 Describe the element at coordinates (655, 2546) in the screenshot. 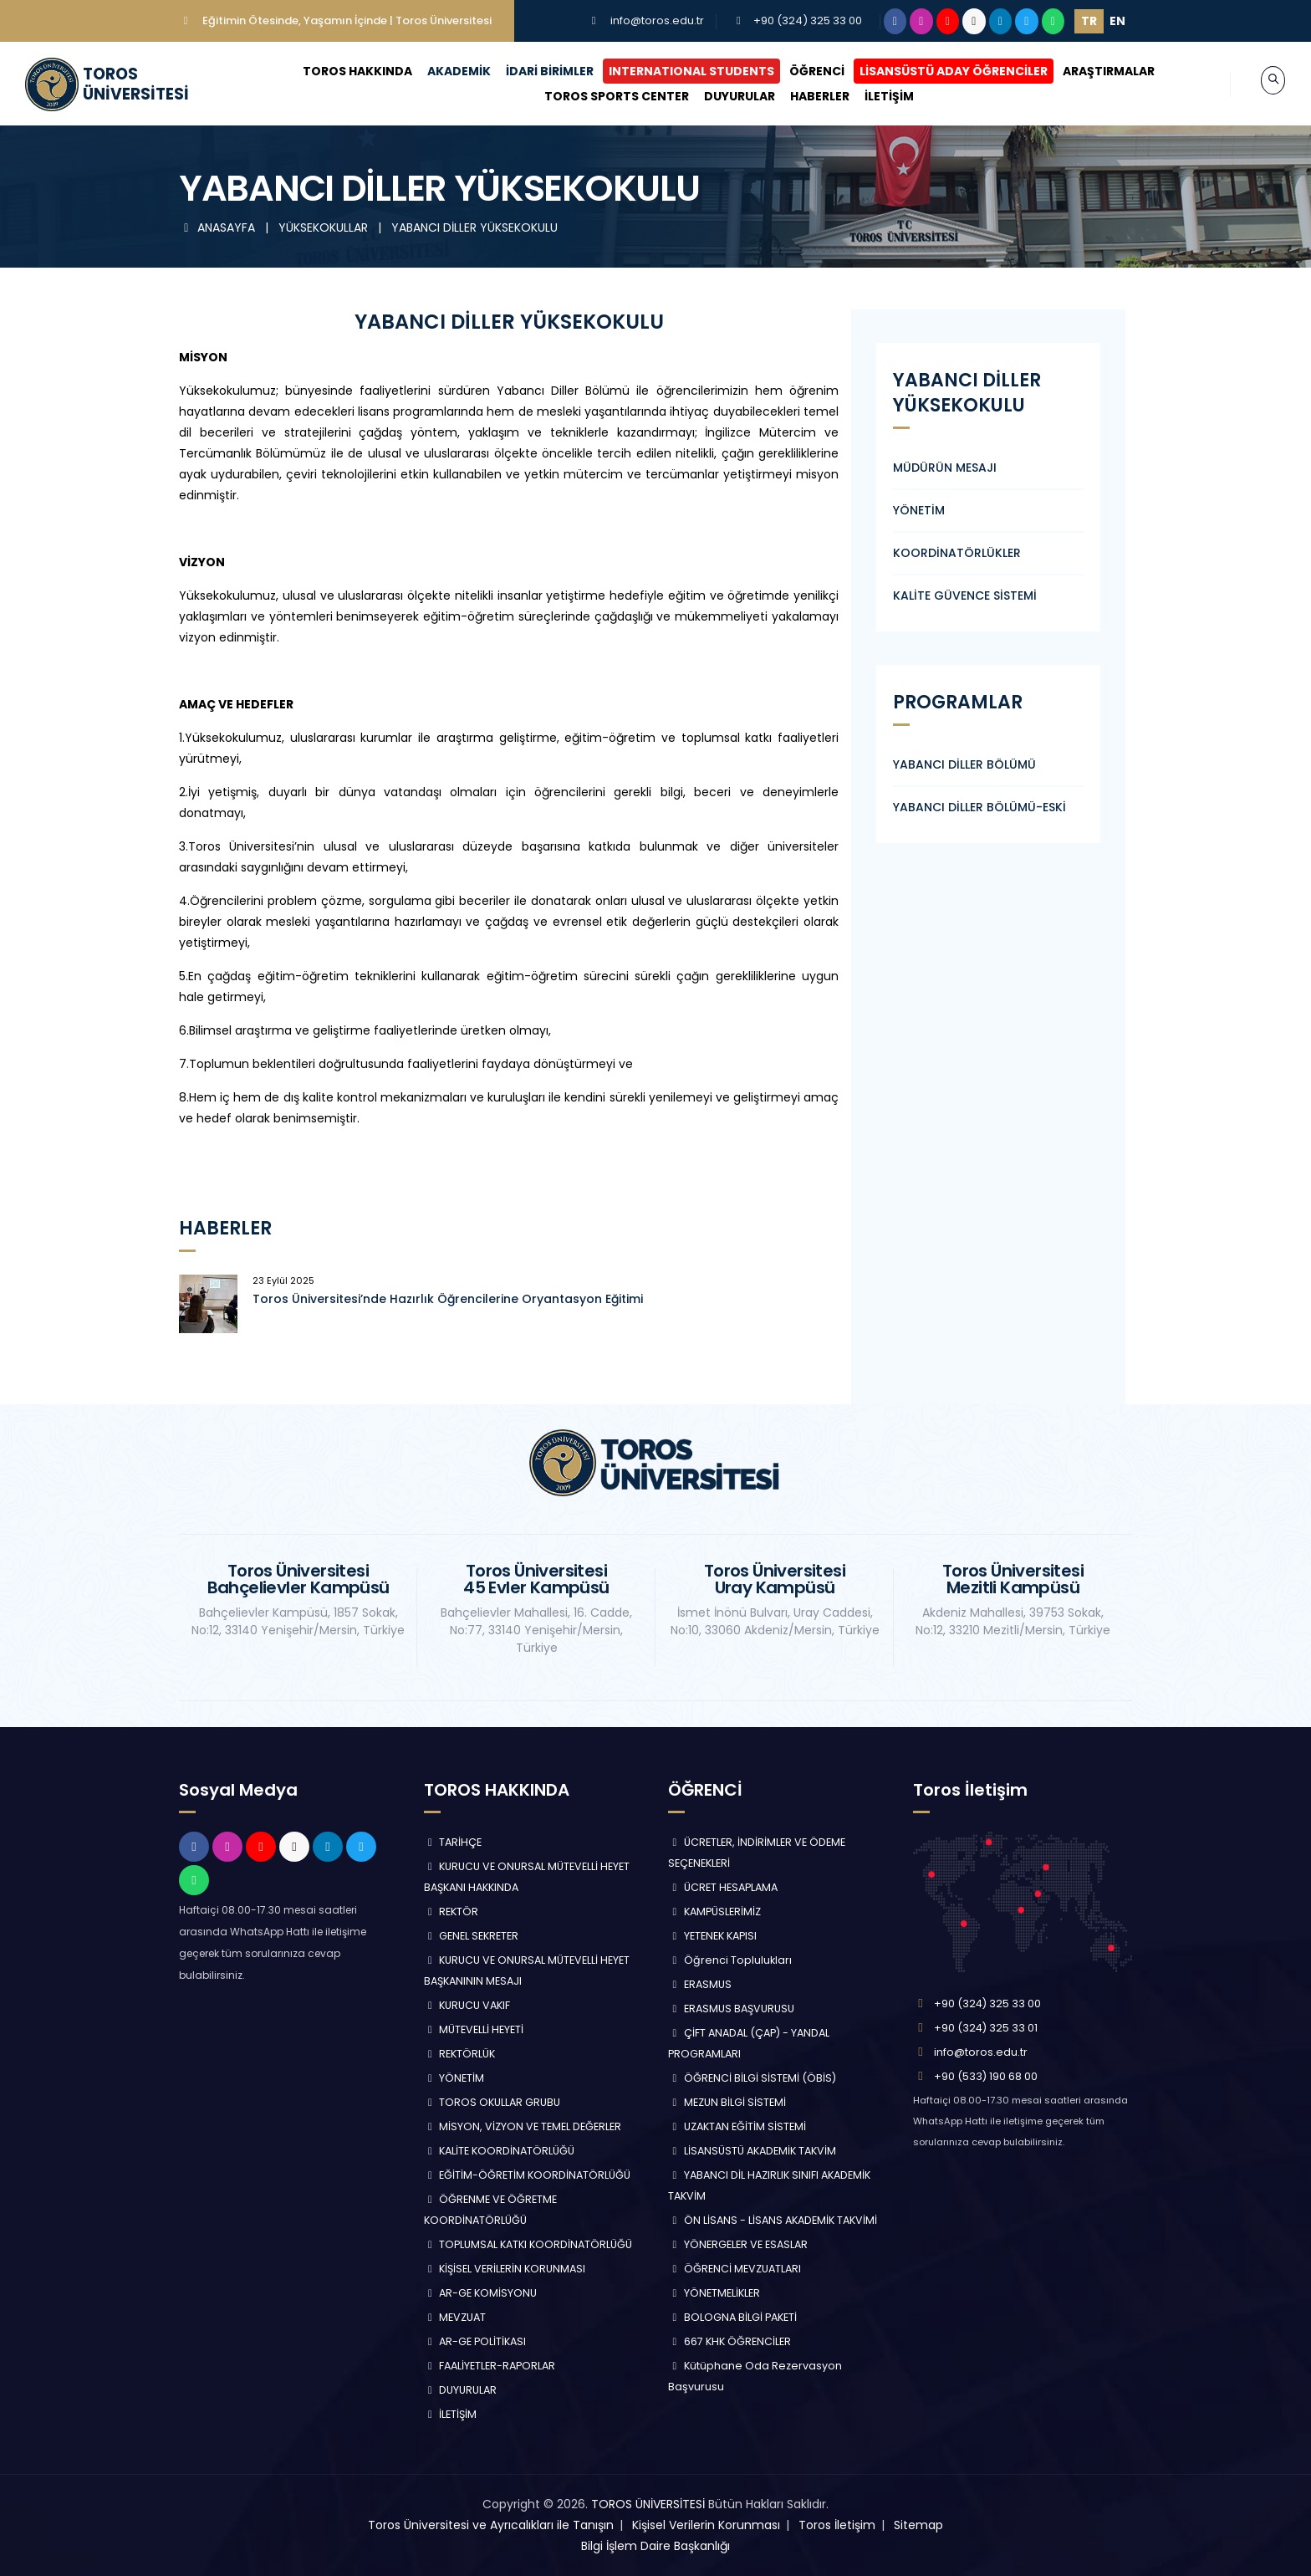

I see `Bilgi İşlem Daire Başkanlığı` at that location.